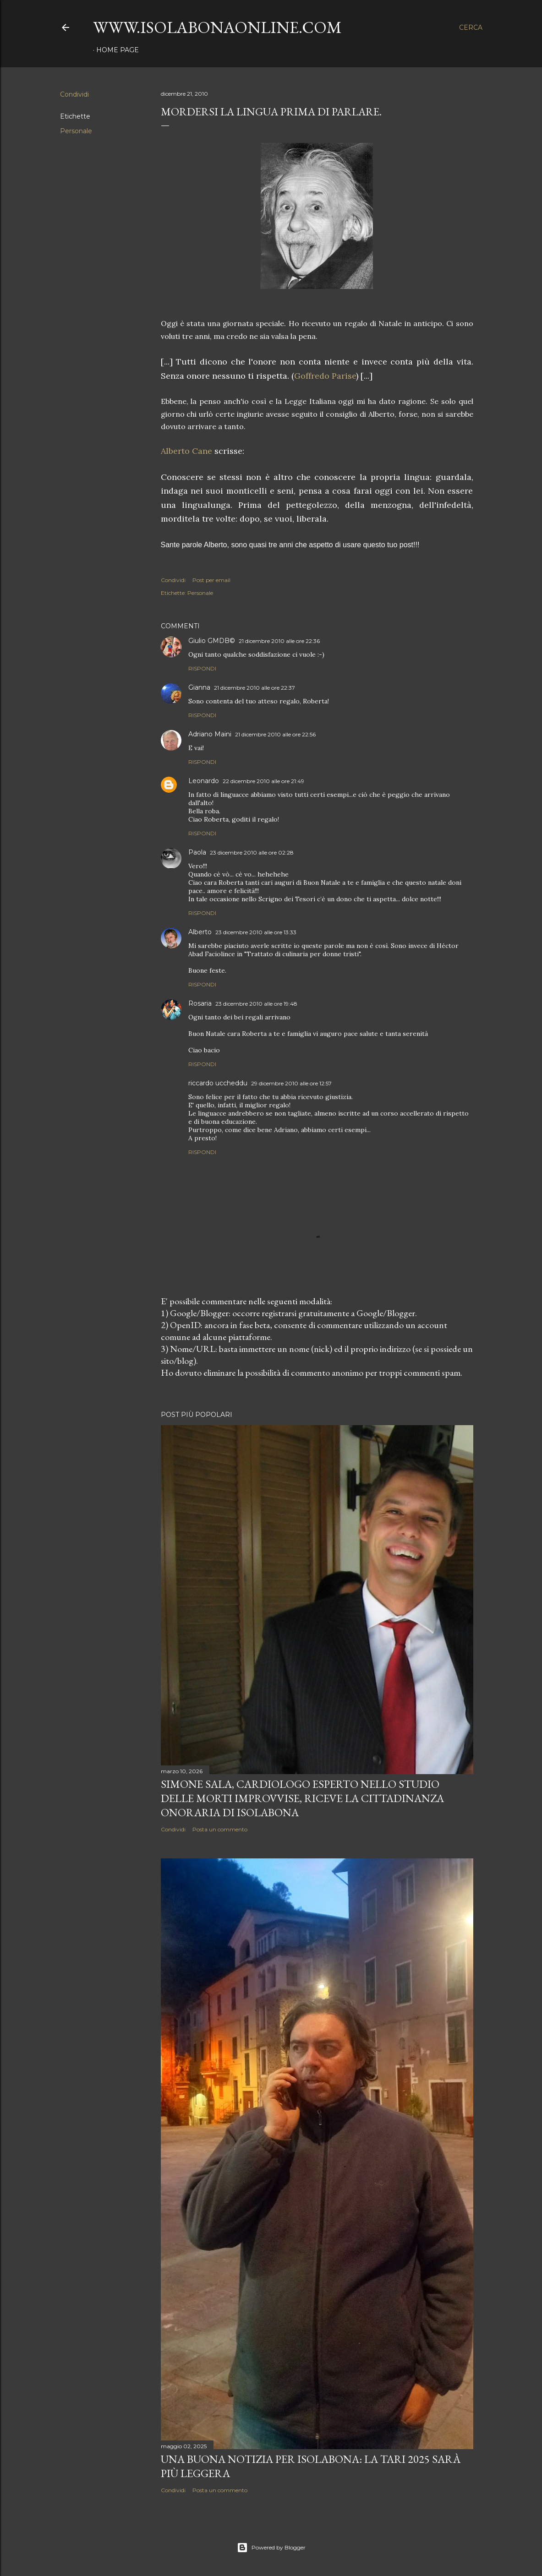 Image resolution: width=542 pixels, height=2576 pixels. Describe the element at coordinates (219, 1829) in the screenshot. I see `Posta un commento` at that location.